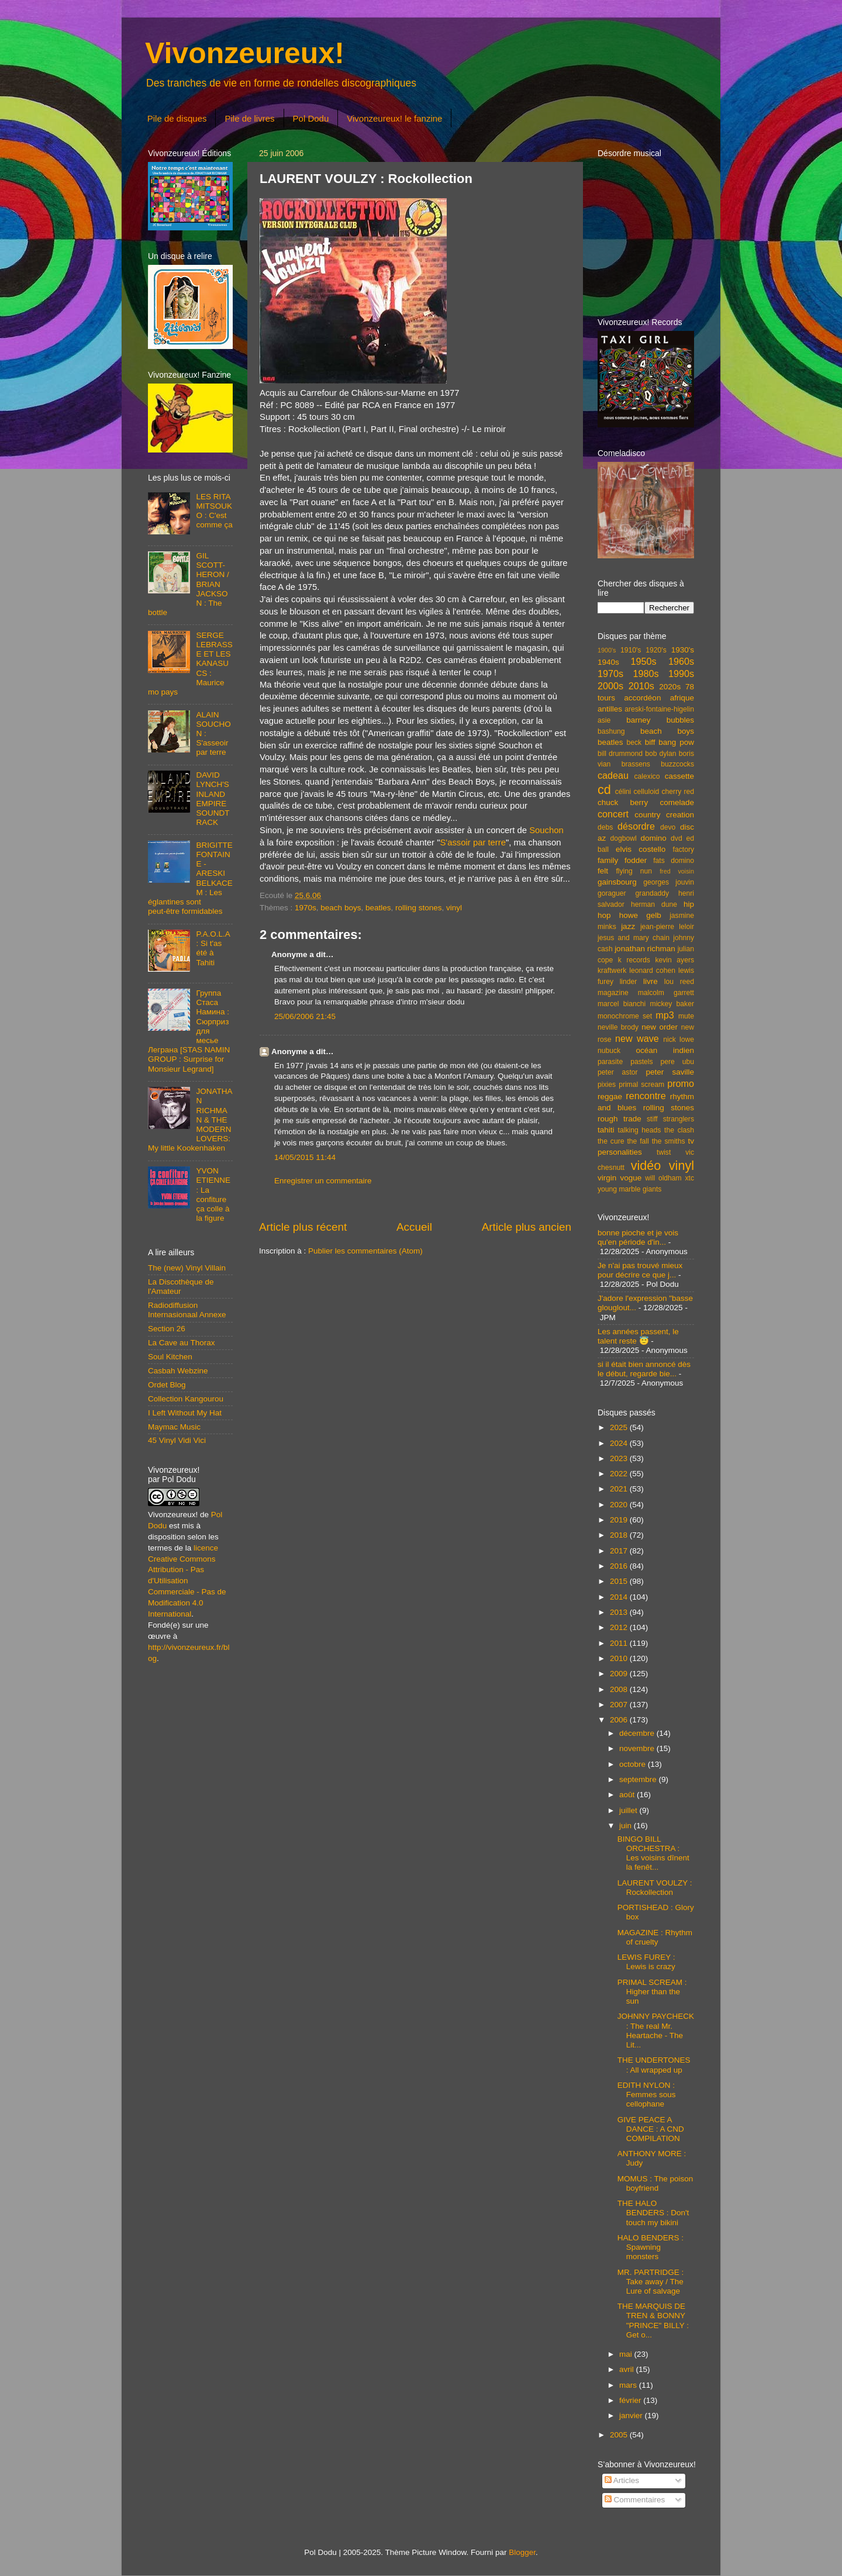  I want to click on goraguer, so click(612, 893).